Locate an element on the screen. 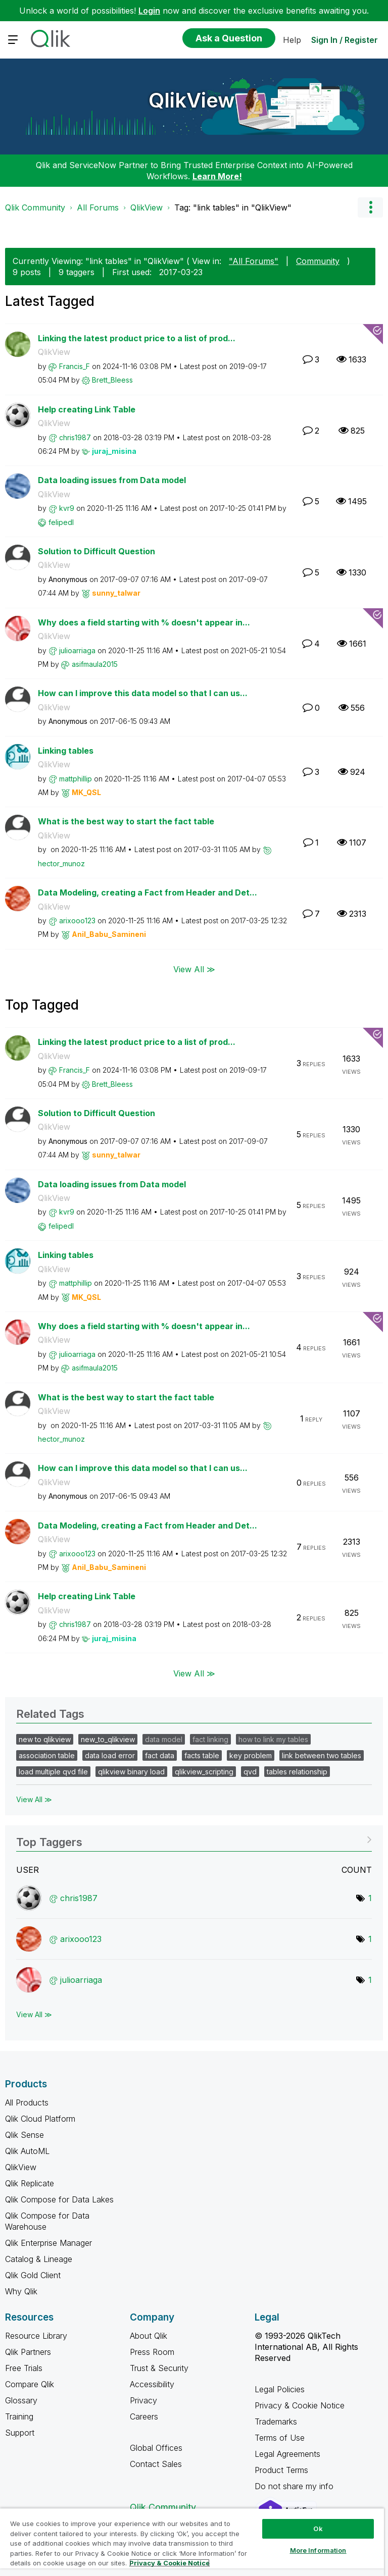 The height and width of the screenshot is (2576, 388). data model is located at coordinates (163, 1739).